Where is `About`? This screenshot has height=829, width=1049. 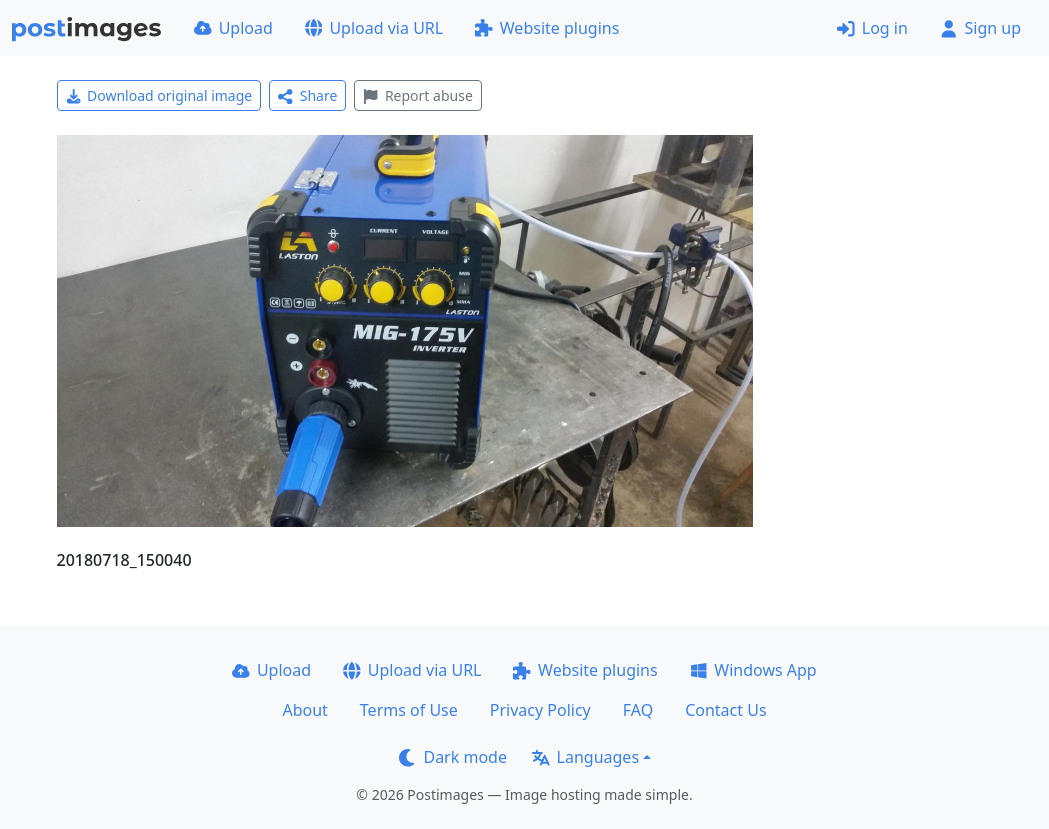
About is located at coordinates (304, 710).